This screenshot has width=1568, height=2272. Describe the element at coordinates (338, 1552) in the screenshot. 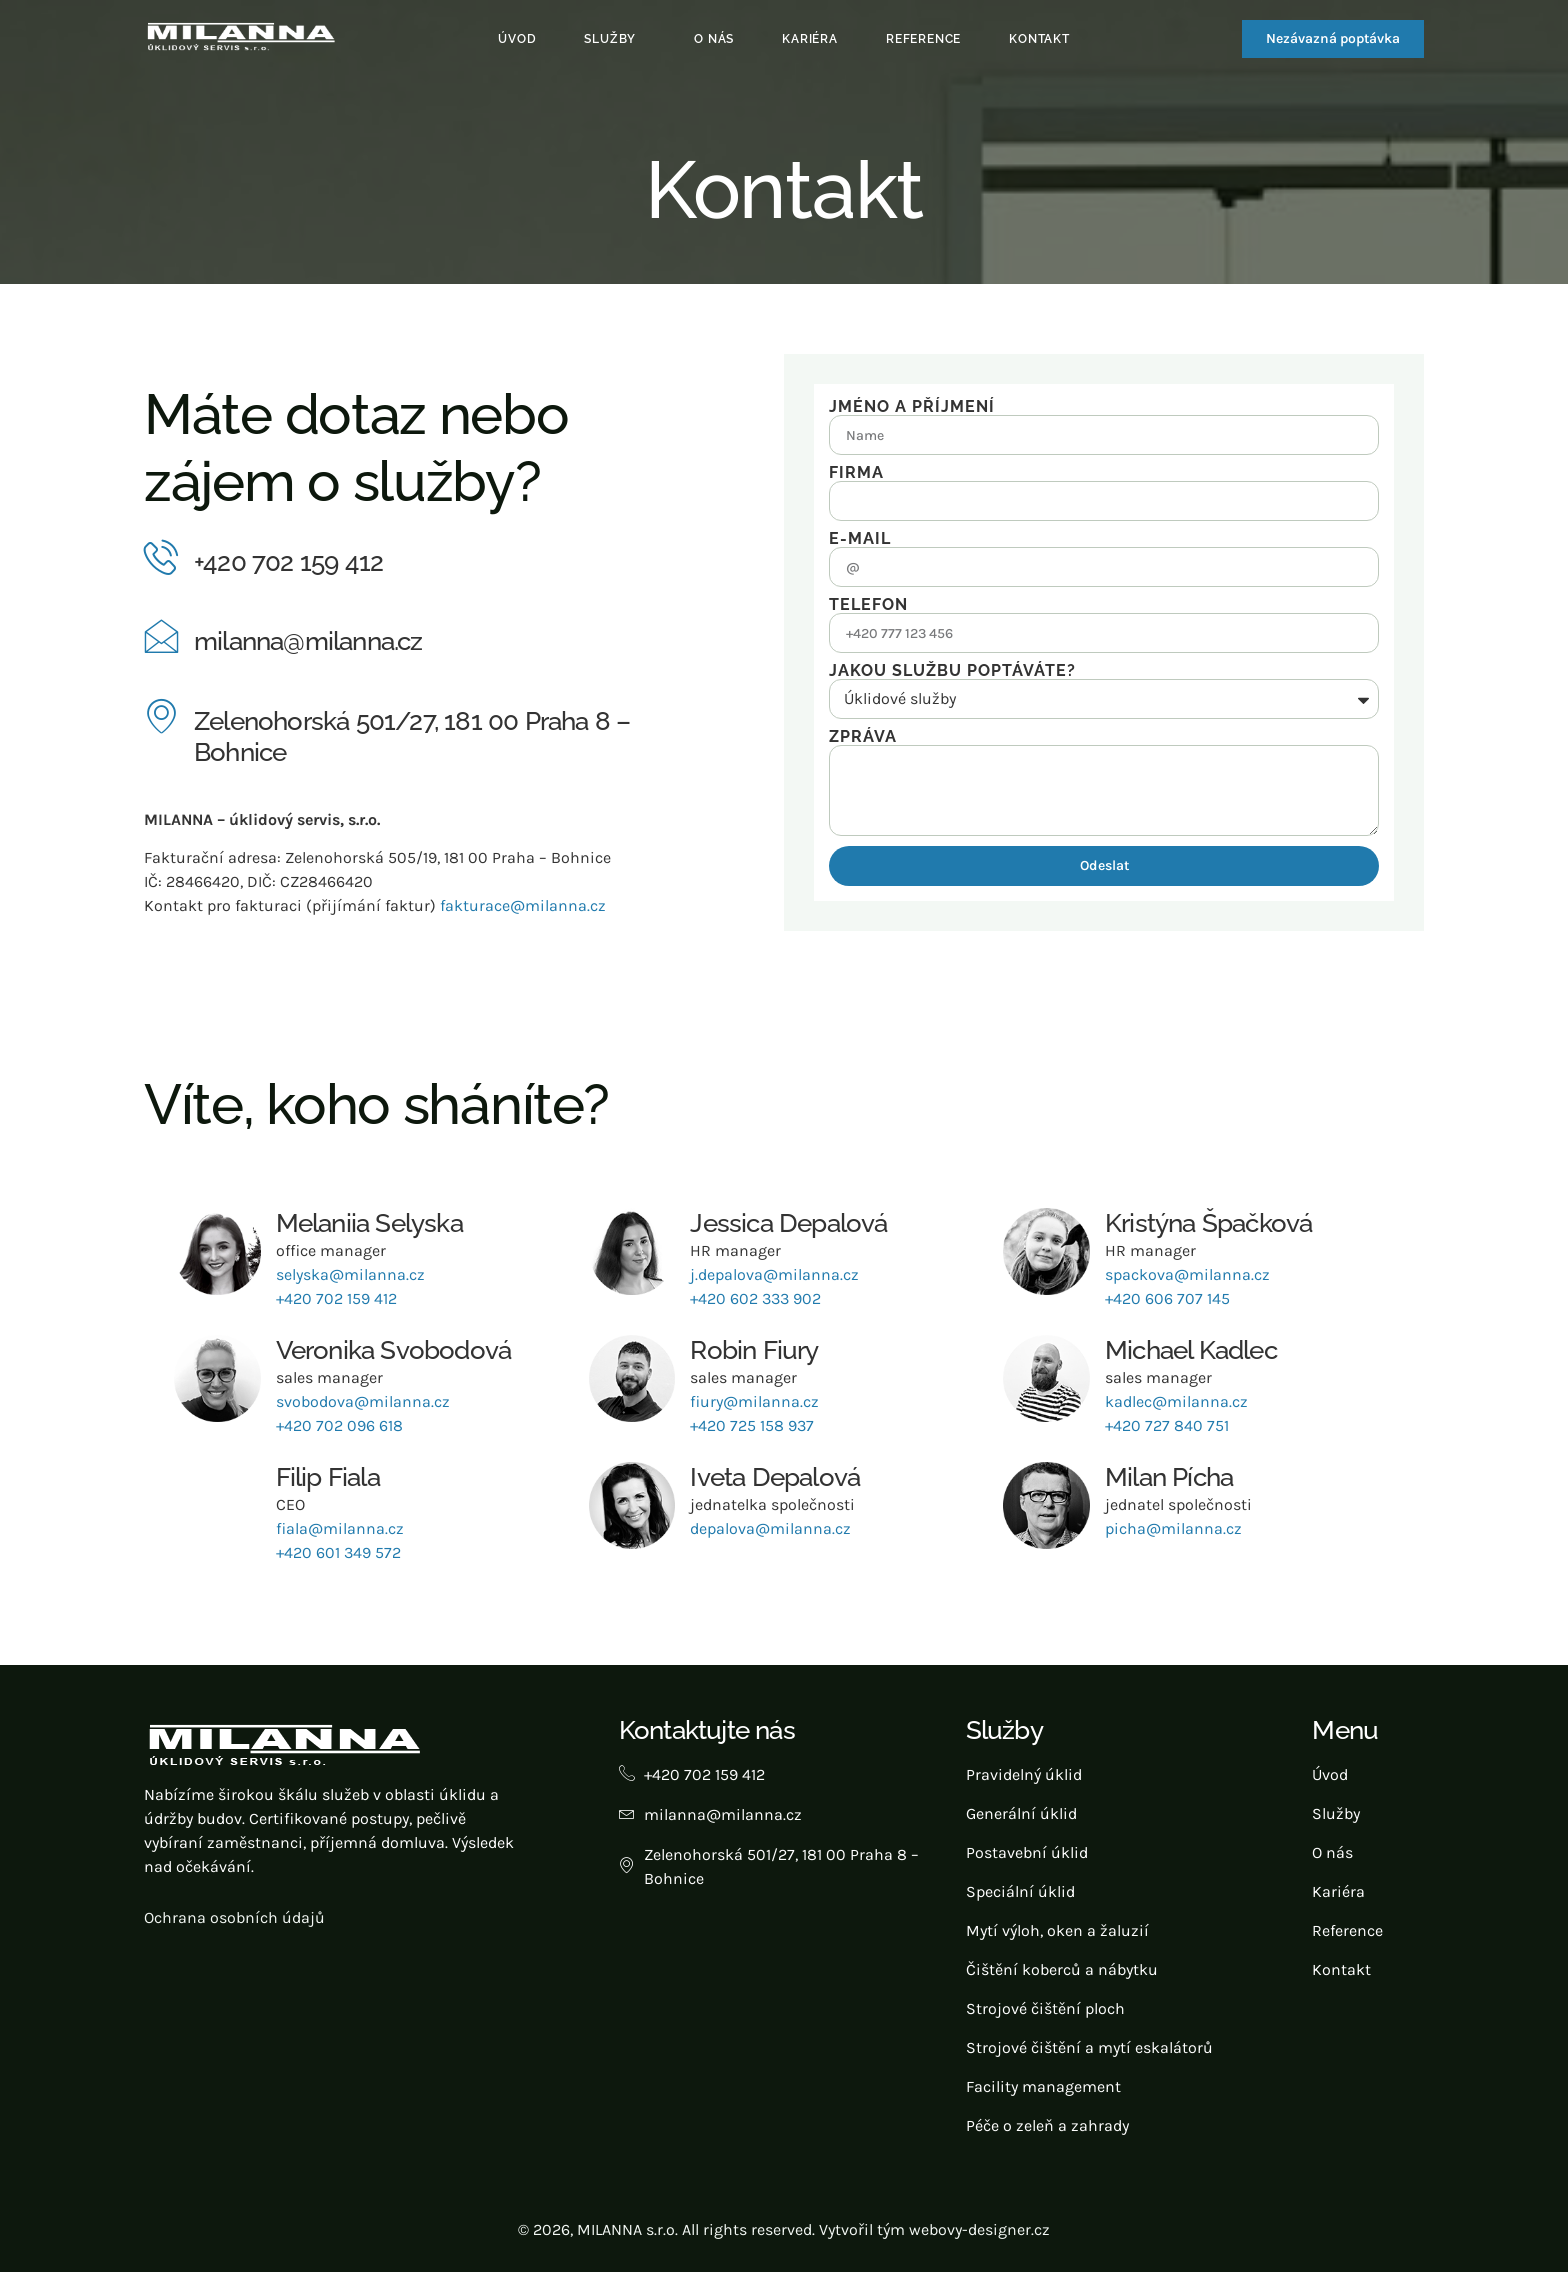

I see `+420 601 349 572` at that location.